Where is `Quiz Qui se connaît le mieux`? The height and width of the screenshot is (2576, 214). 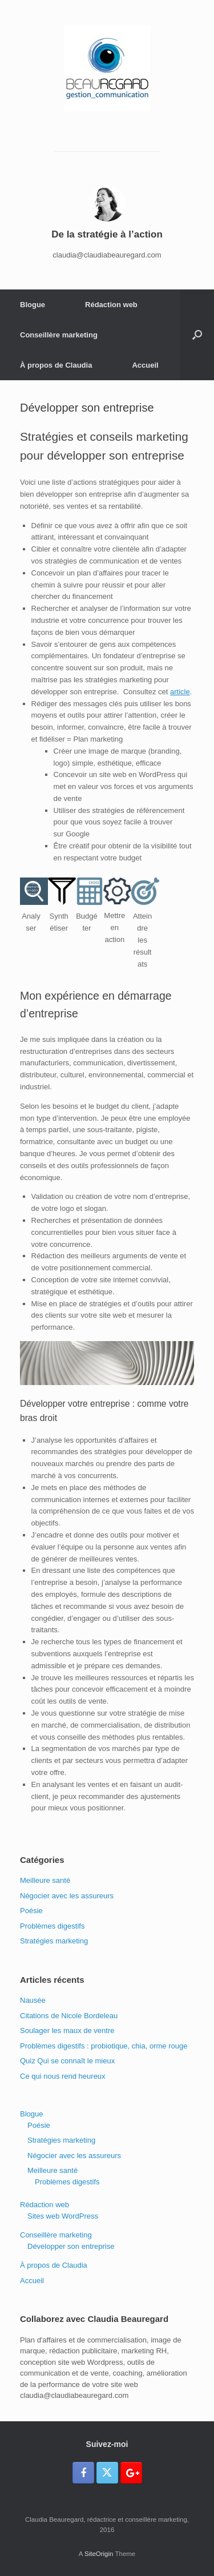
Quiz Qui se connaît le mieux is located at coordinates (67, 2060).